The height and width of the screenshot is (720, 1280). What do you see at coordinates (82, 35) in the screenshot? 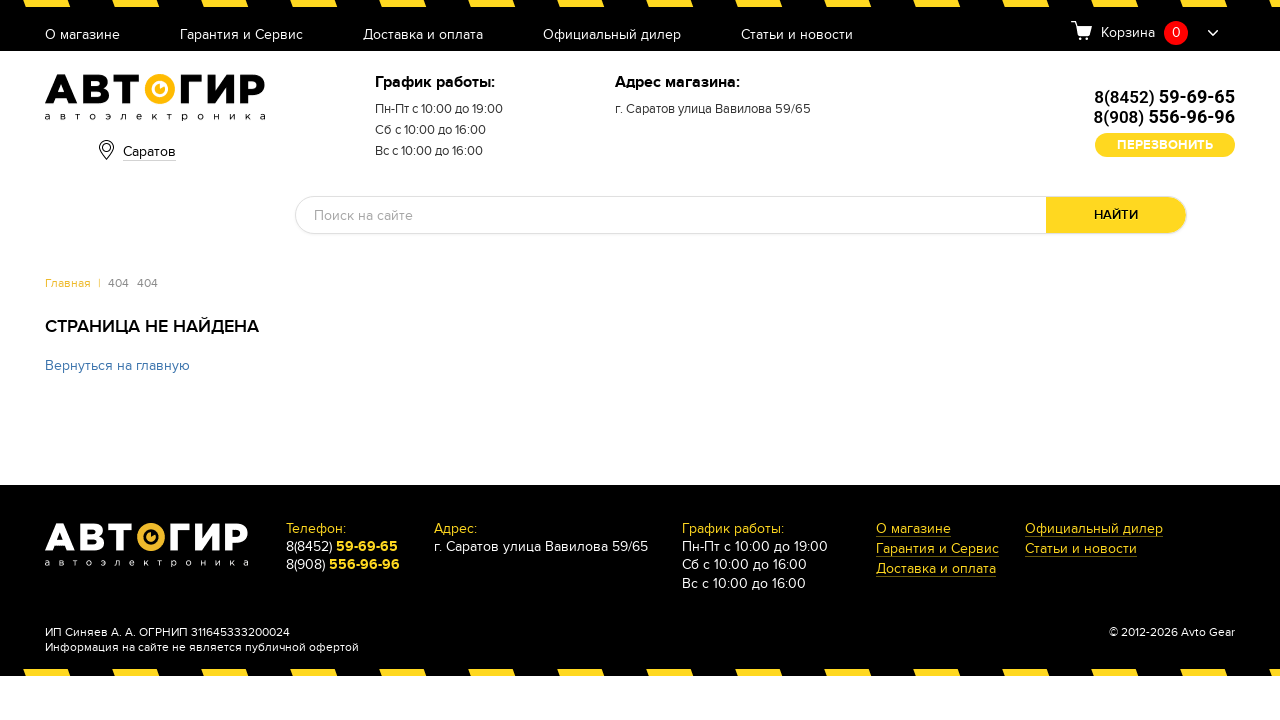
I see `О магазине` at bounding box center [82, 35].